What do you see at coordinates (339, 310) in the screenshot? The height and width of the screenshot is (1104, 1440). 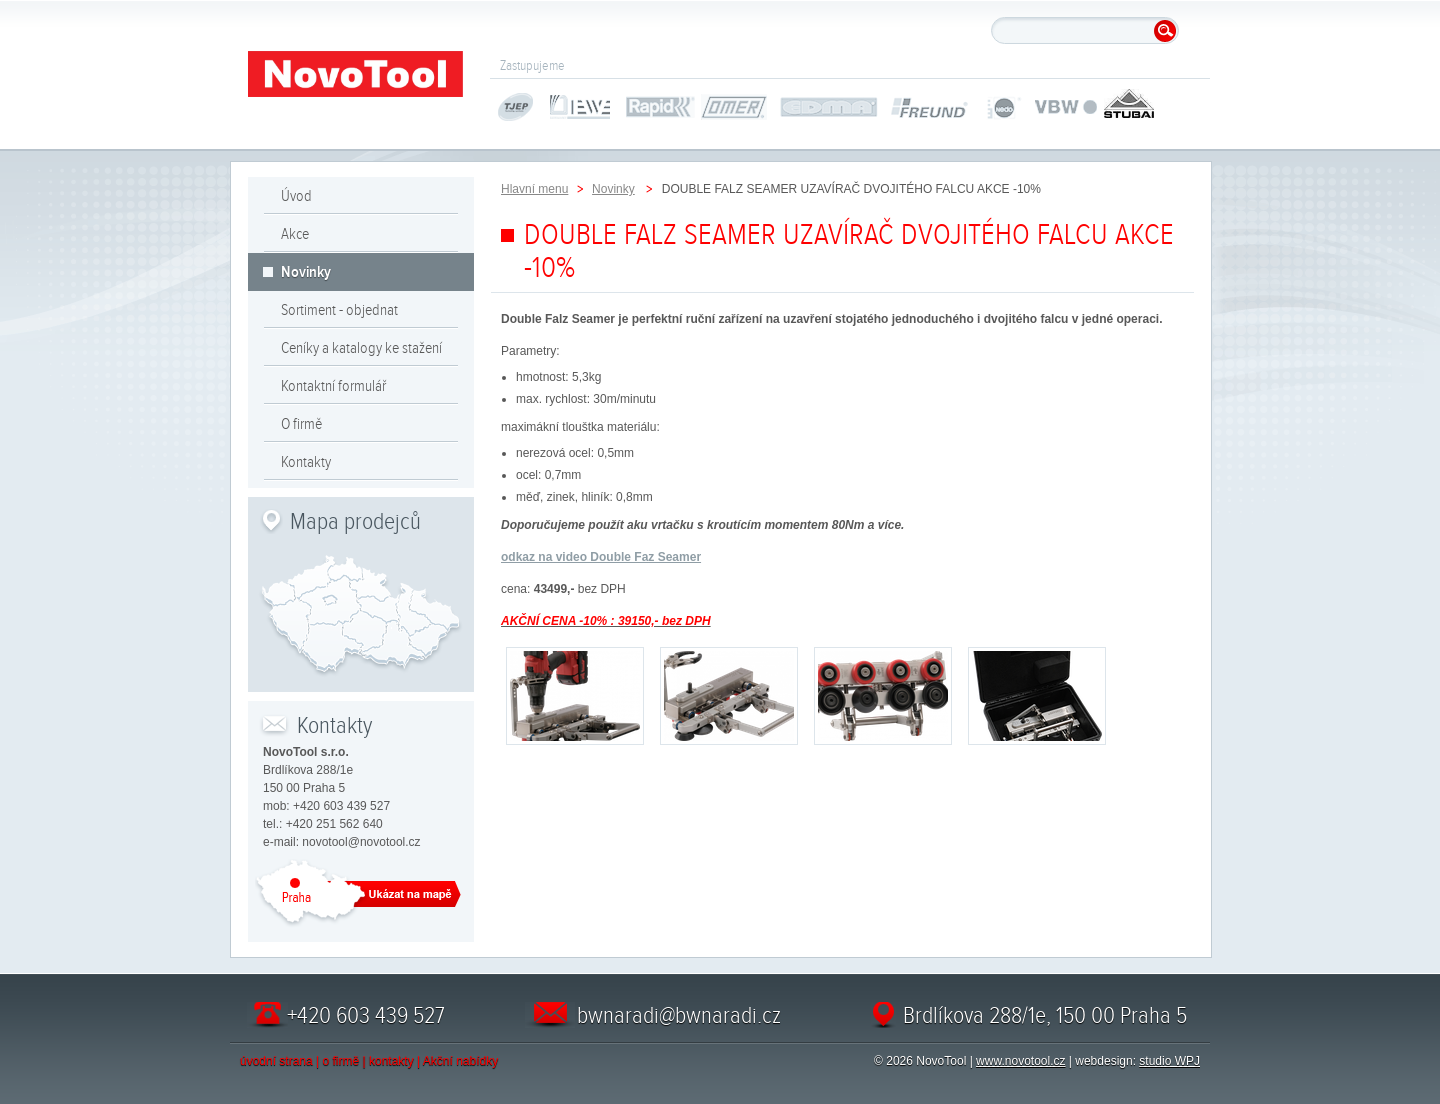 I see `Sortiment - objednat` at bounding box center [339, 310].